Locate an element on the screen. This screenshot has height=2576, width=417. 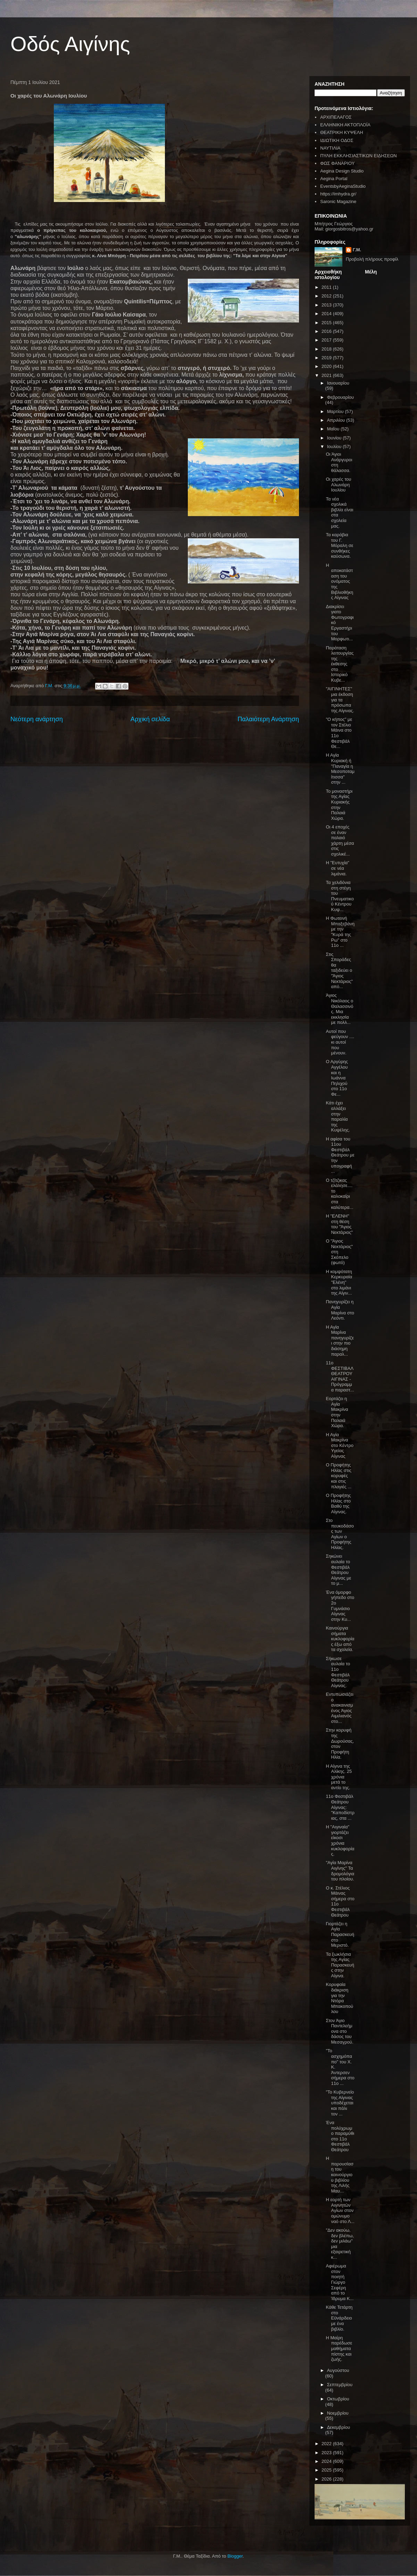
Τα ξωκλήσια της Αγίας Παρασκευής στην Αίγινα. is located at coordinates (340, 1965).